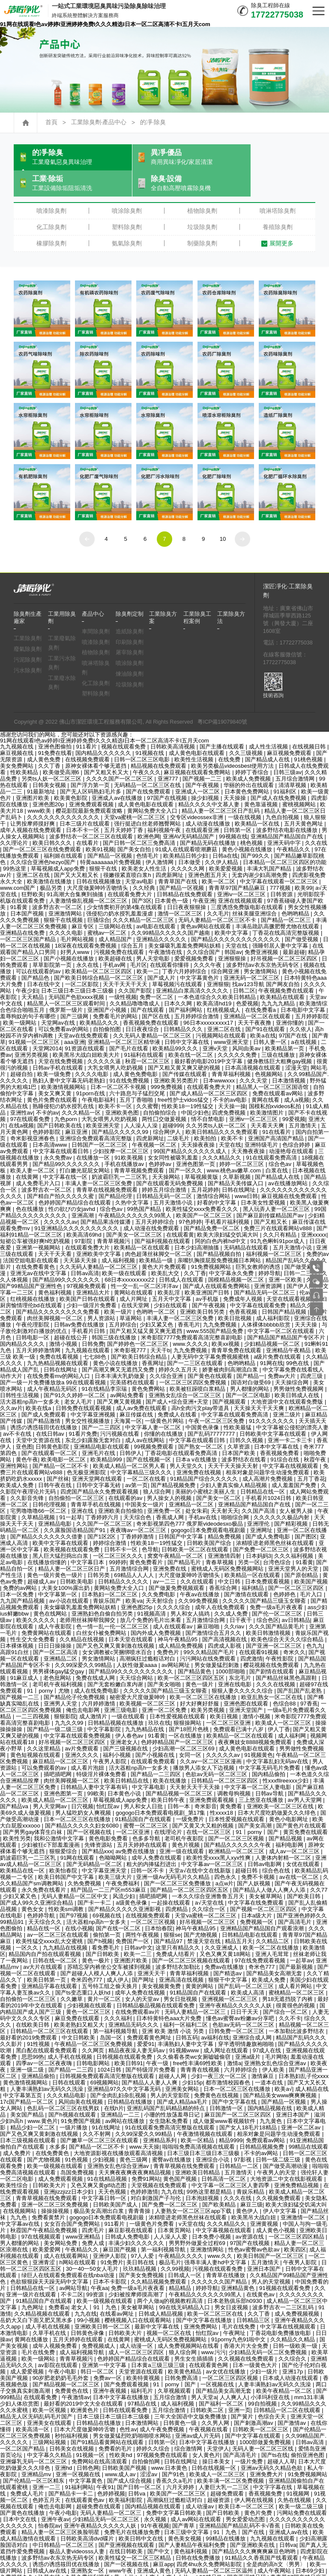  Describe the element at coordinates (252, 748) in the screenshot. I see `婷婷丁香综合` at that location.